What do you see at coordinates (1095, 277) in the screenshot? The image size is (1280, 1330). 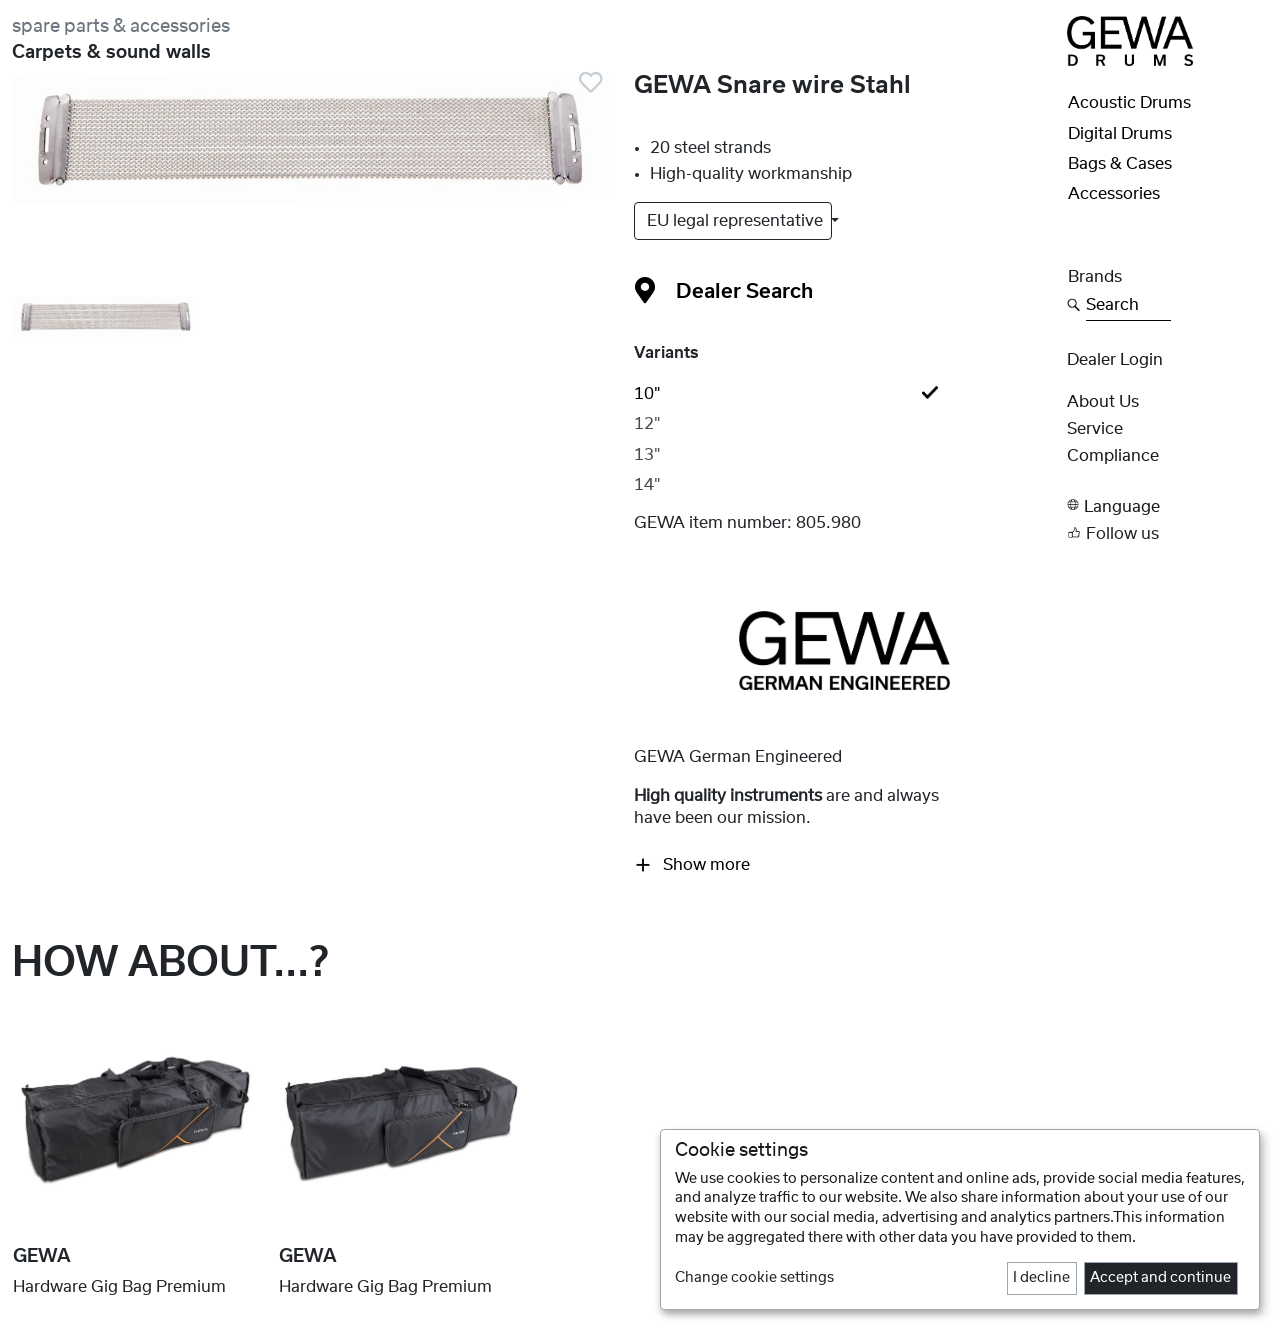 I see `Brands` at bounding box center [1095, 277].